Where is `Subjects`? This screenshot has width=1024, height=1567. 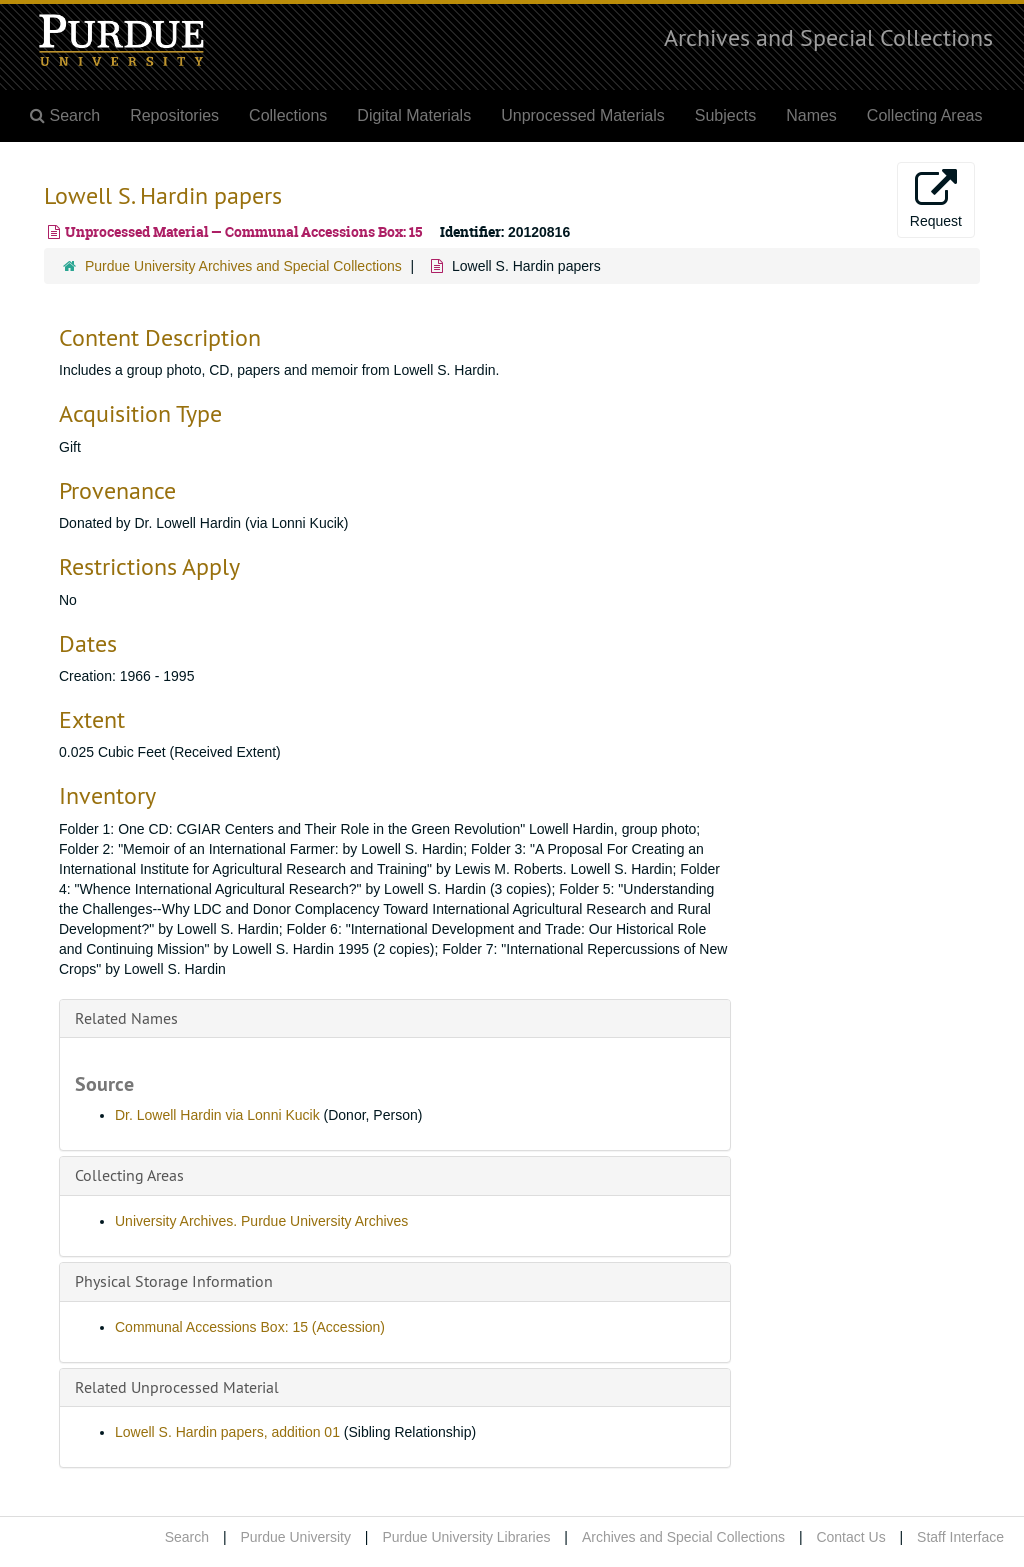
Subjects is located at coordinates (725, 115).